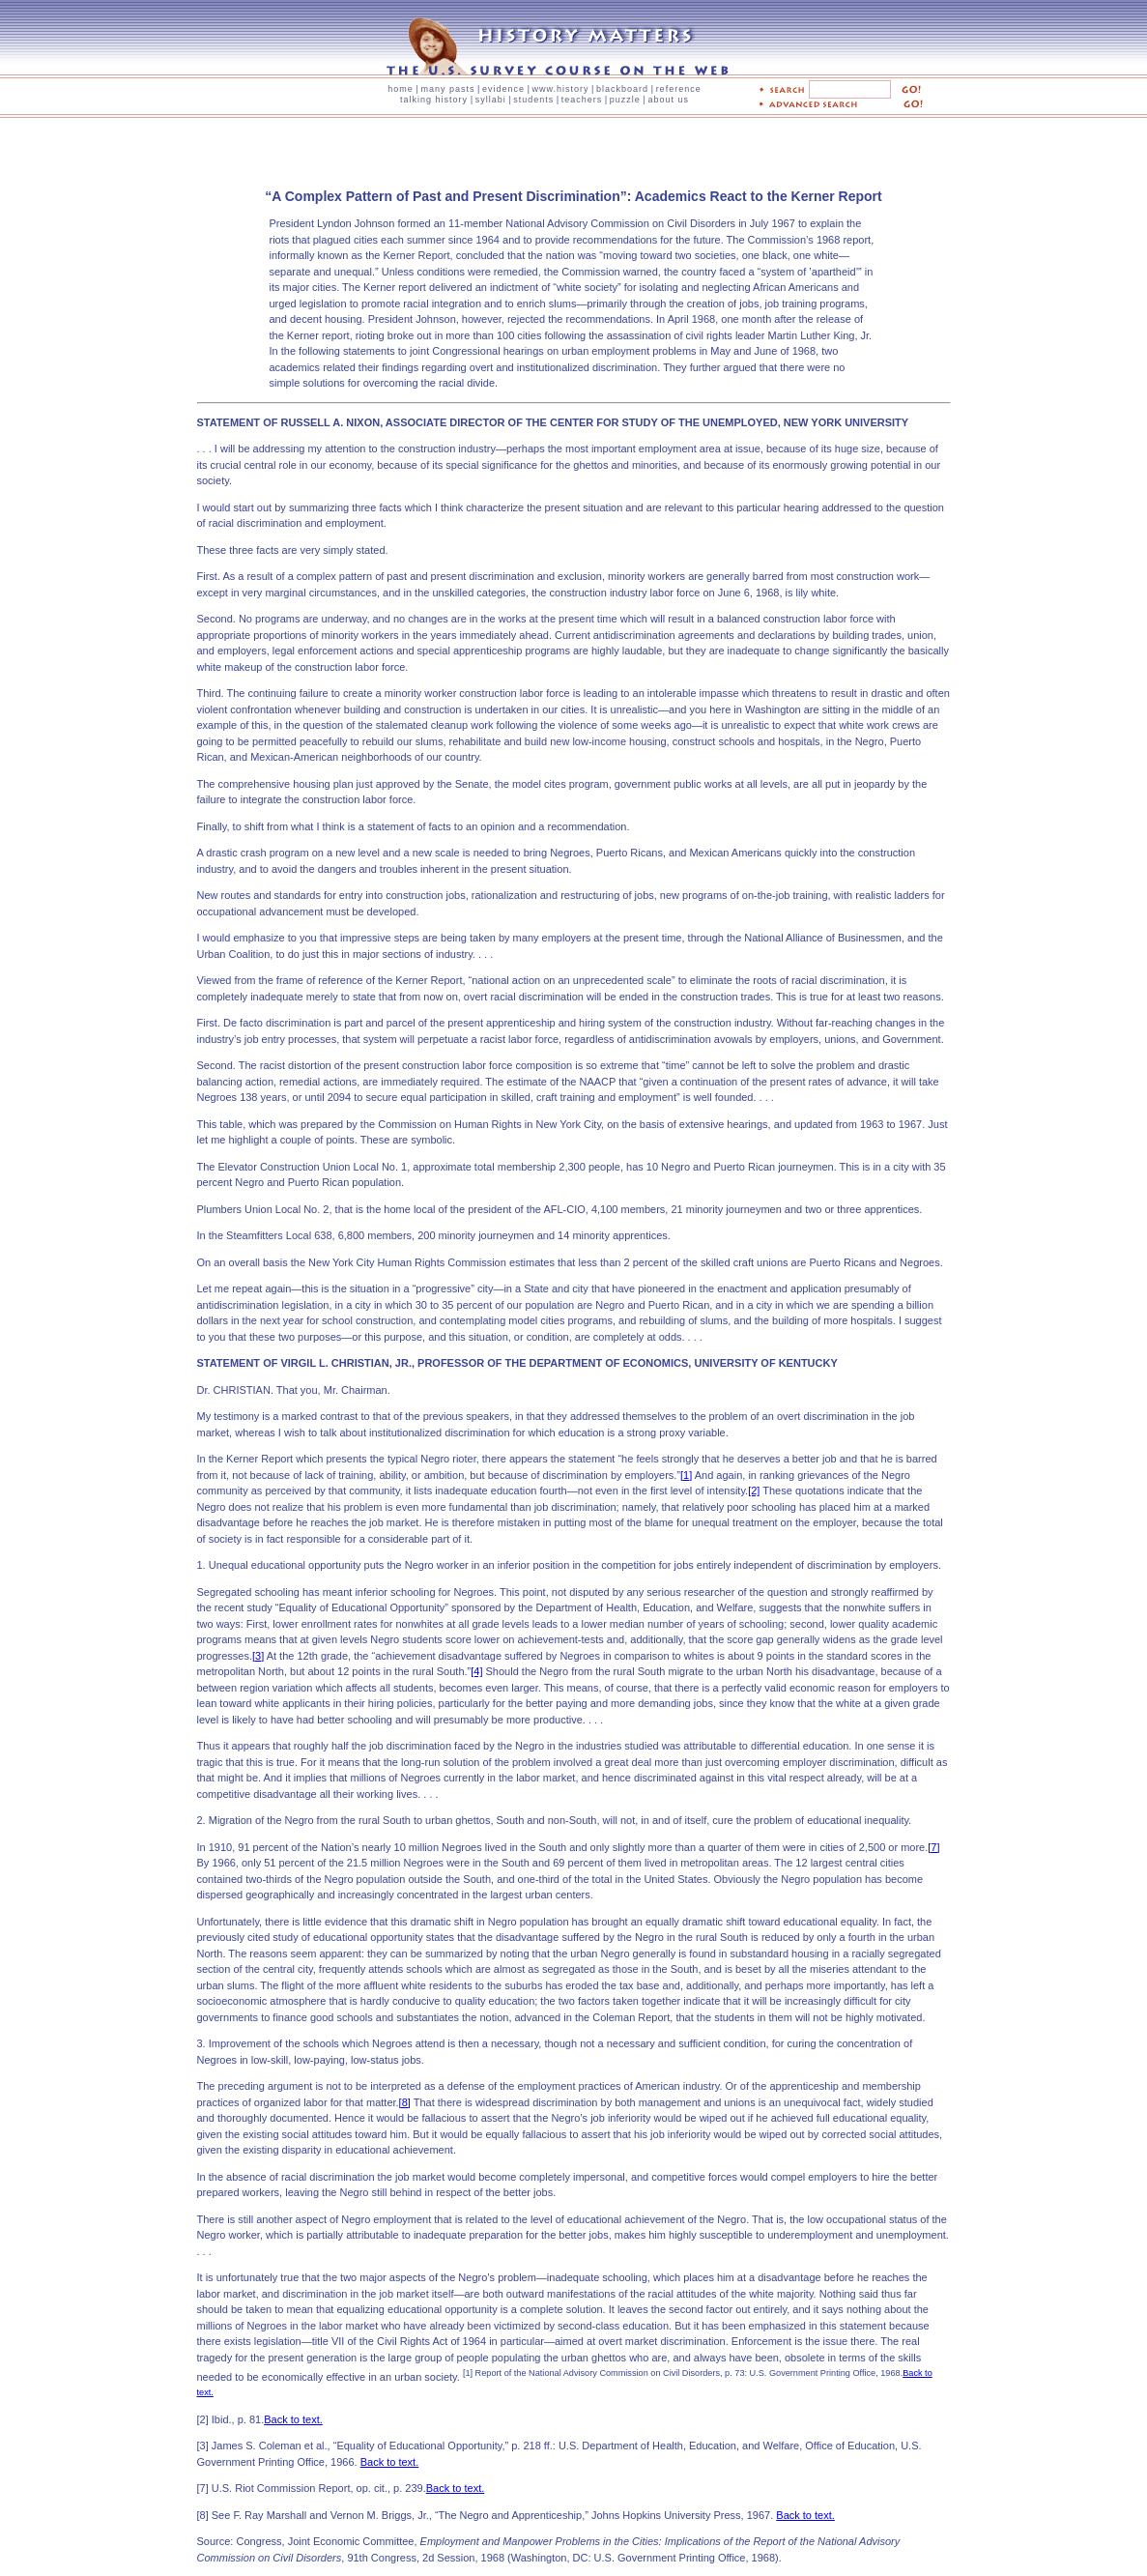 Image resolution: width=1147 pixels, height=2576 pixels. What do you see at coordinates (933, 1847) in the screenshot?
I see `[7]` at bounding box center [933, 1847].